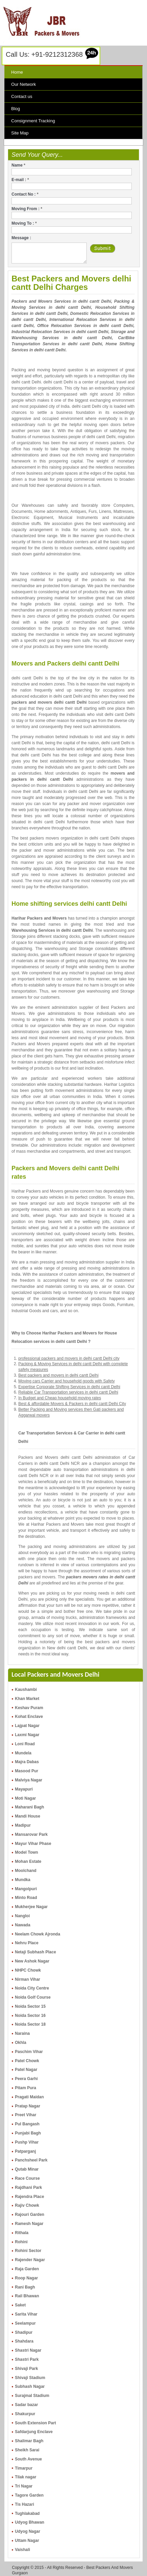 This screenshot has width=147, height=2576. I want to click on Pitam Pura, so click(25, 2087).